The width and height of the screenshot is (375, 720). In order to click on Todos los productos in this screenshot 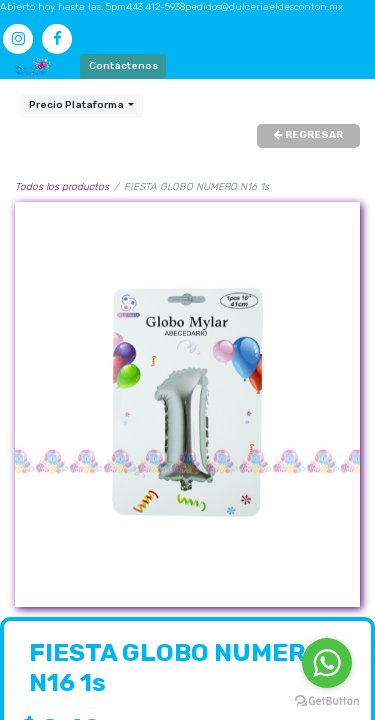, I will do `click(62, 187)`.